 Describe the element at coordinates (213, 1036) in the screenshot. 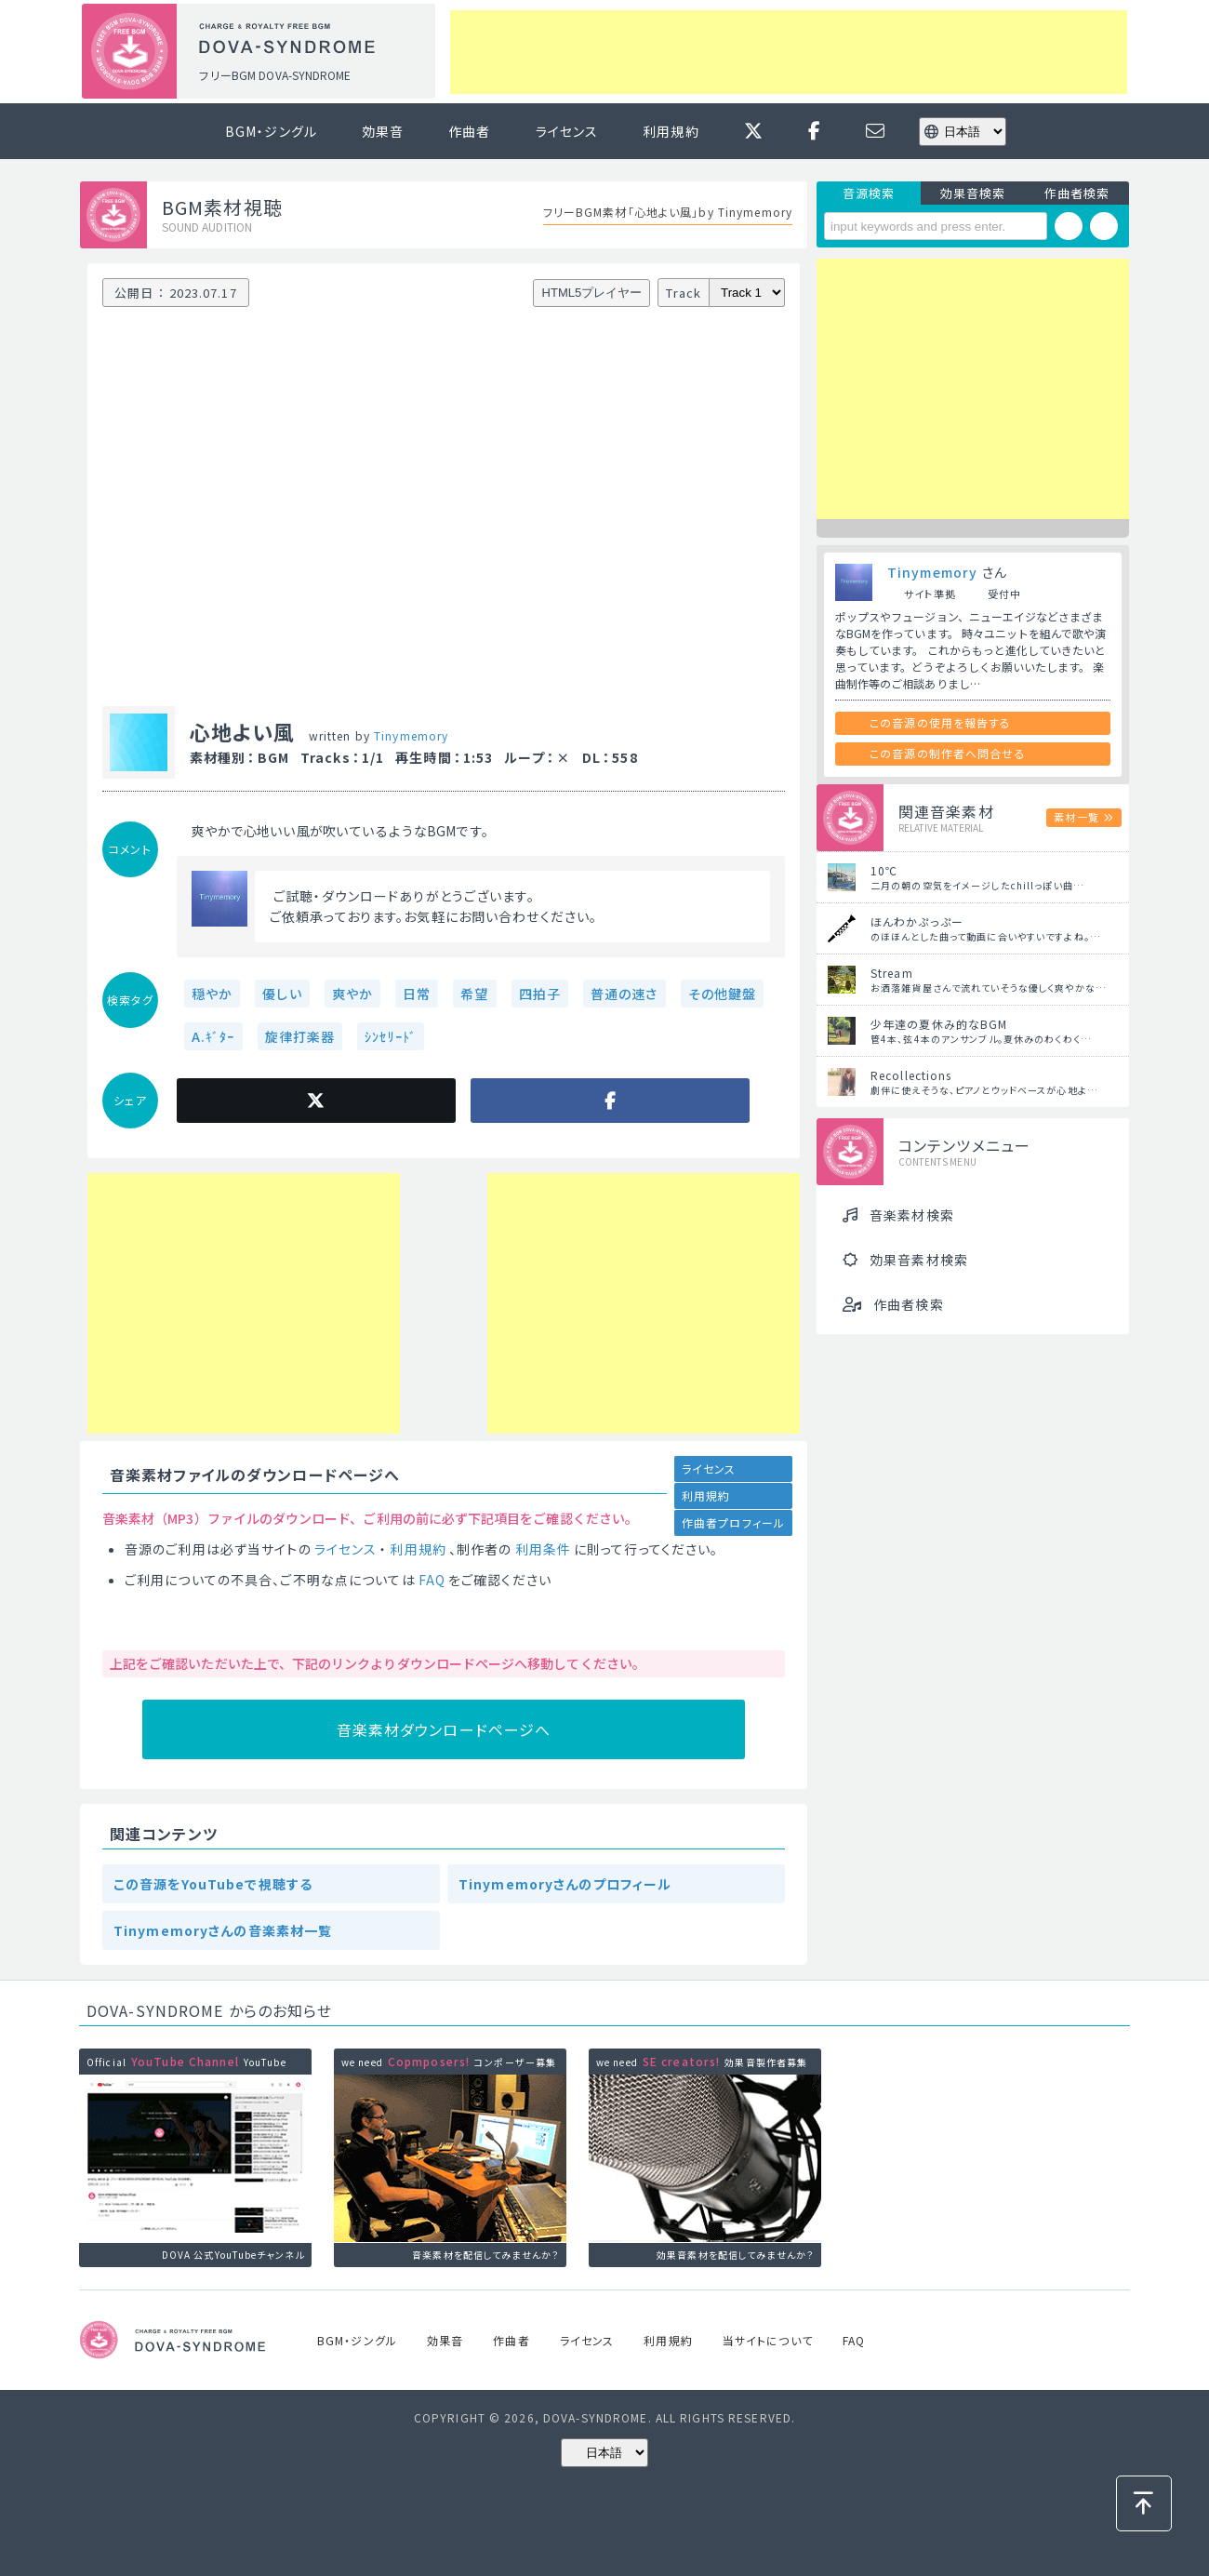

I see `A.ｷﾞﾀｰ` at that location.